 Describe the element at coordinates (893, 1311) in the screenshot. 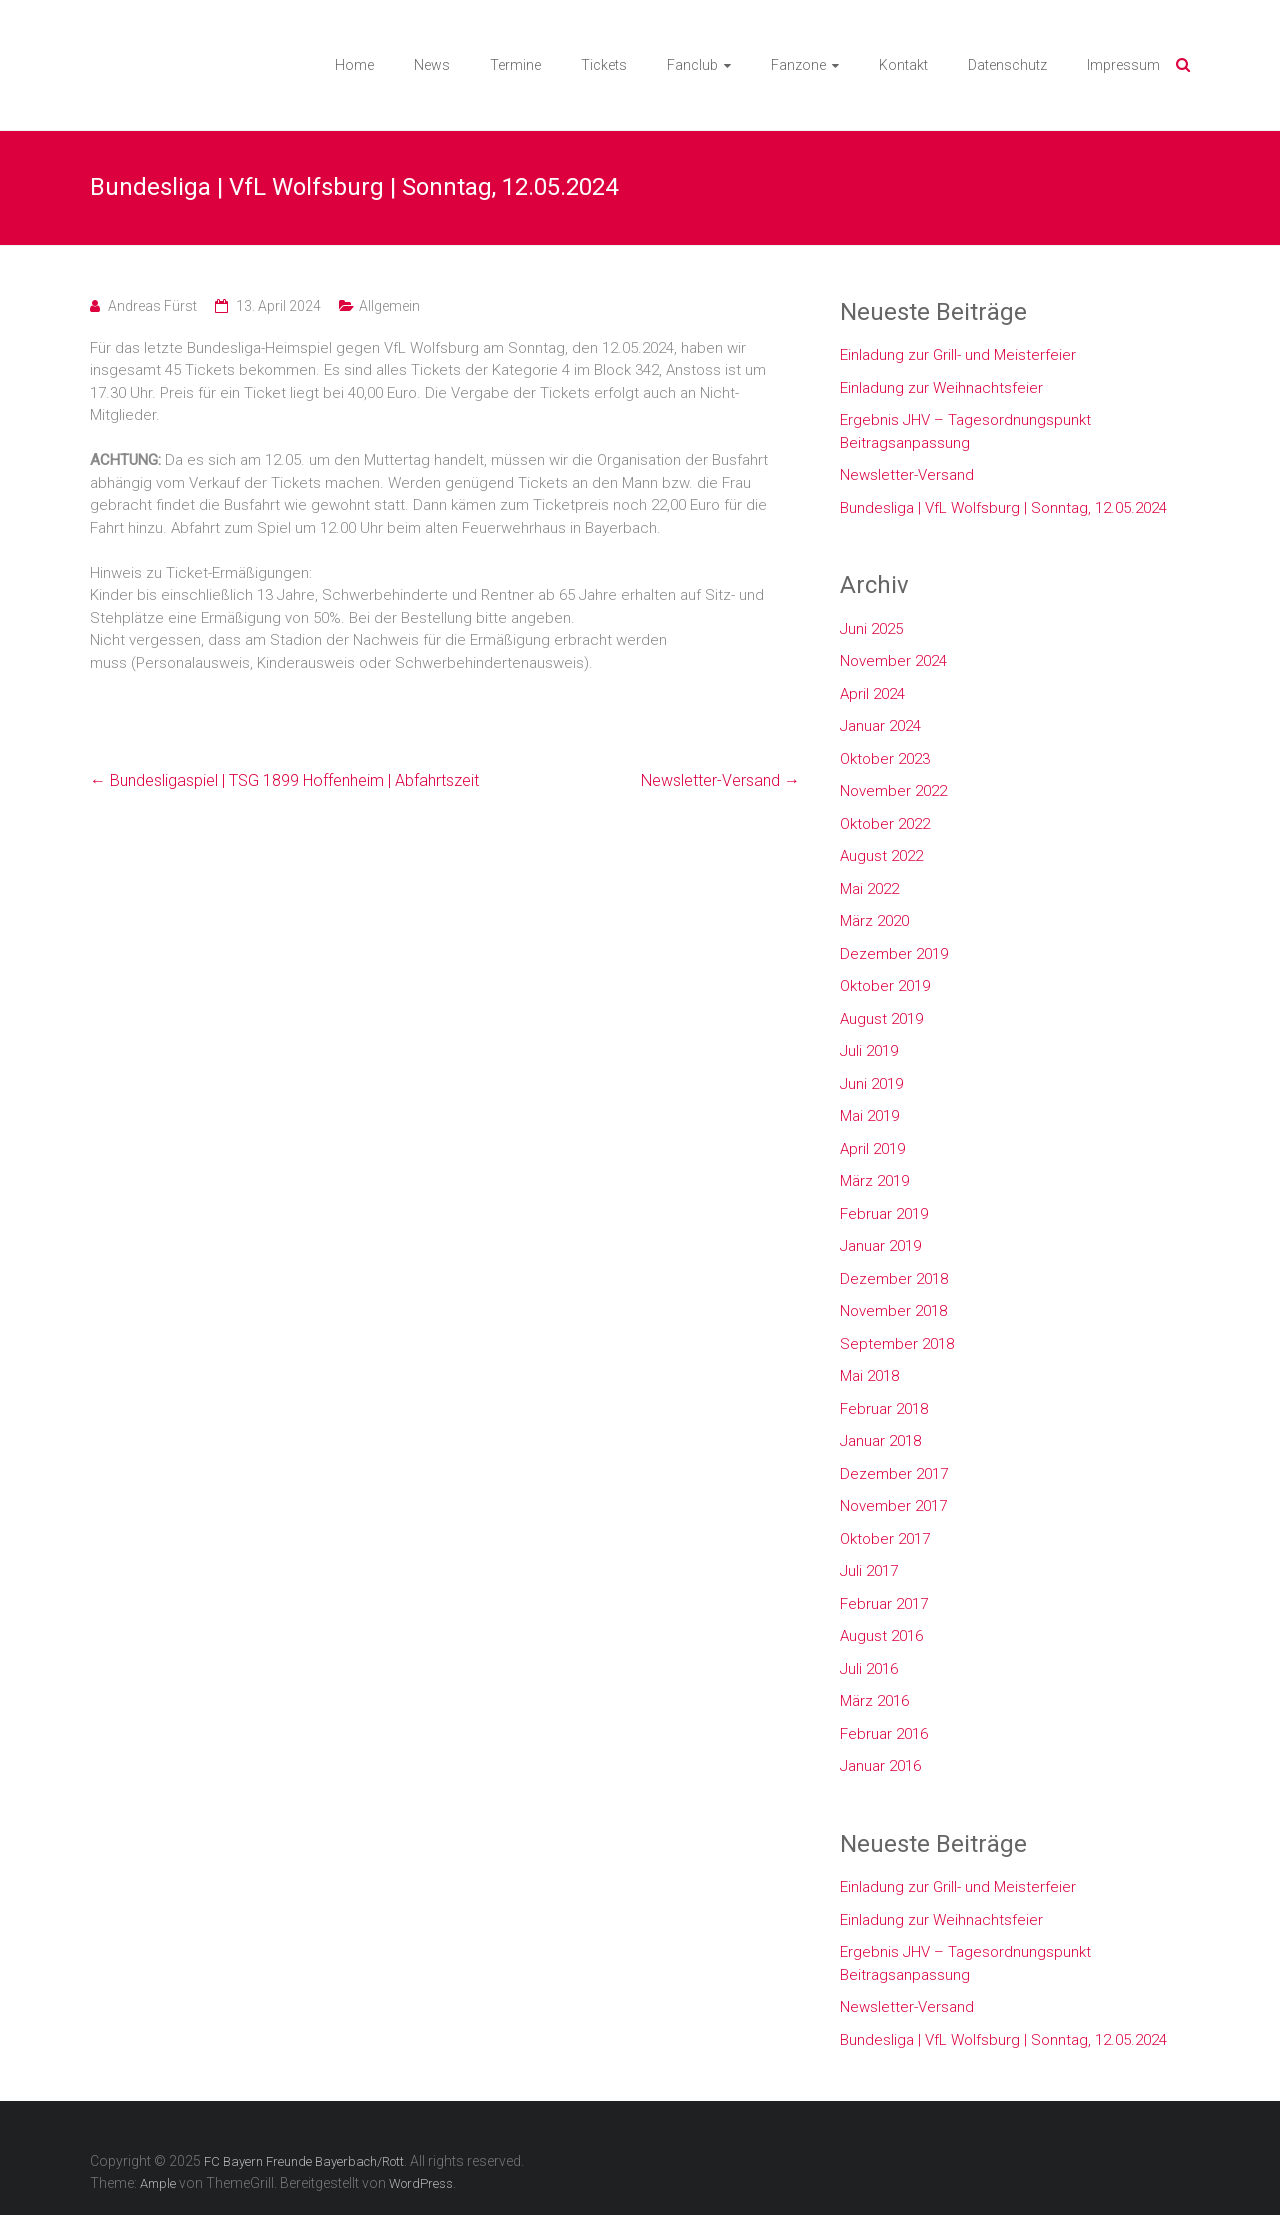

I see `November 2018` at that location.